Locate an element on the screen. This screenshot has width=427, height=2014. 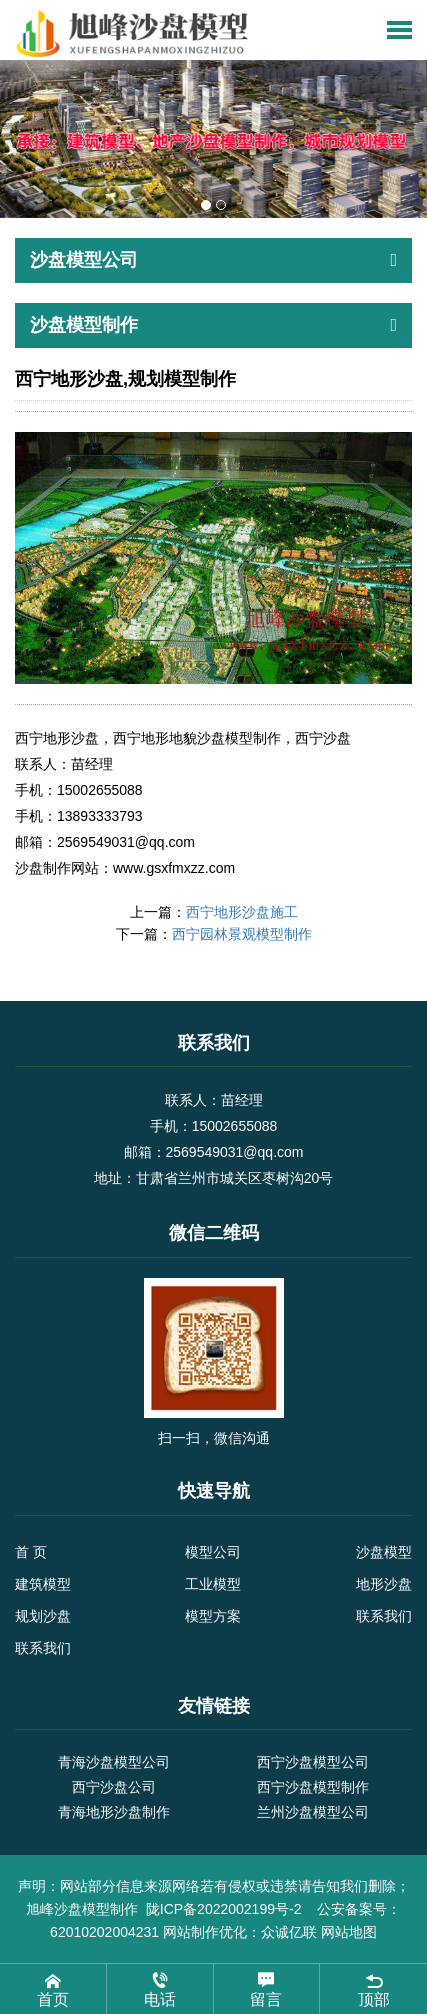
首页 is located at coordinates (53, 1988).